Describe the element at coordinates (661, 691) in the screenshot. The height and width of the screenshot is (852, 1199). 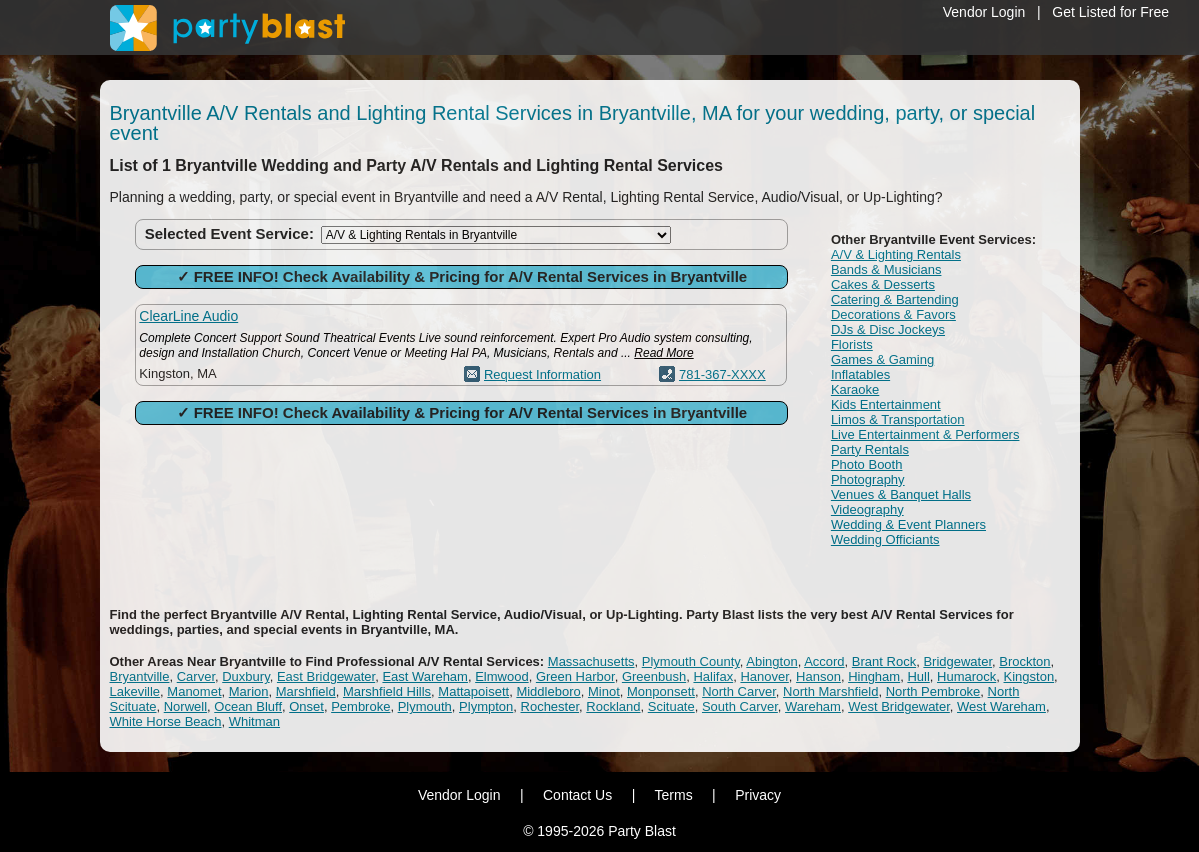
I see `Monponsett` at that location.